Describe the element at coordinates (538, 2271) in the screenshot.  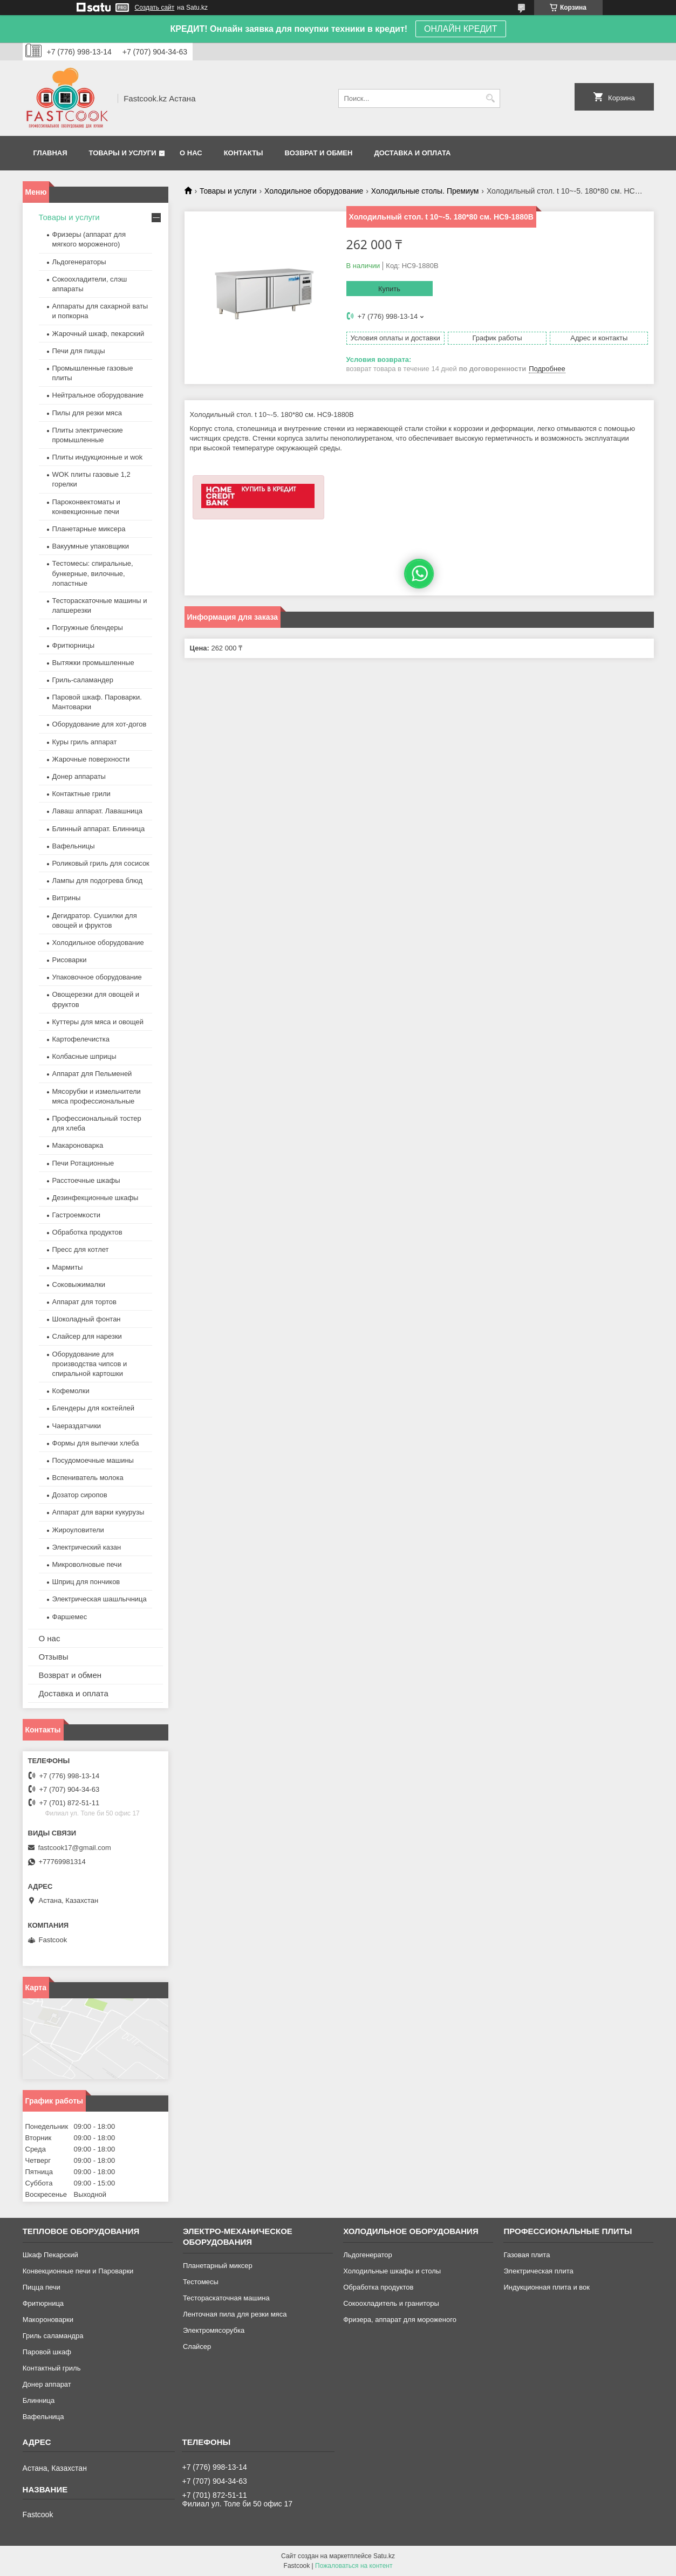
I see `Электрическая плита` at that location.